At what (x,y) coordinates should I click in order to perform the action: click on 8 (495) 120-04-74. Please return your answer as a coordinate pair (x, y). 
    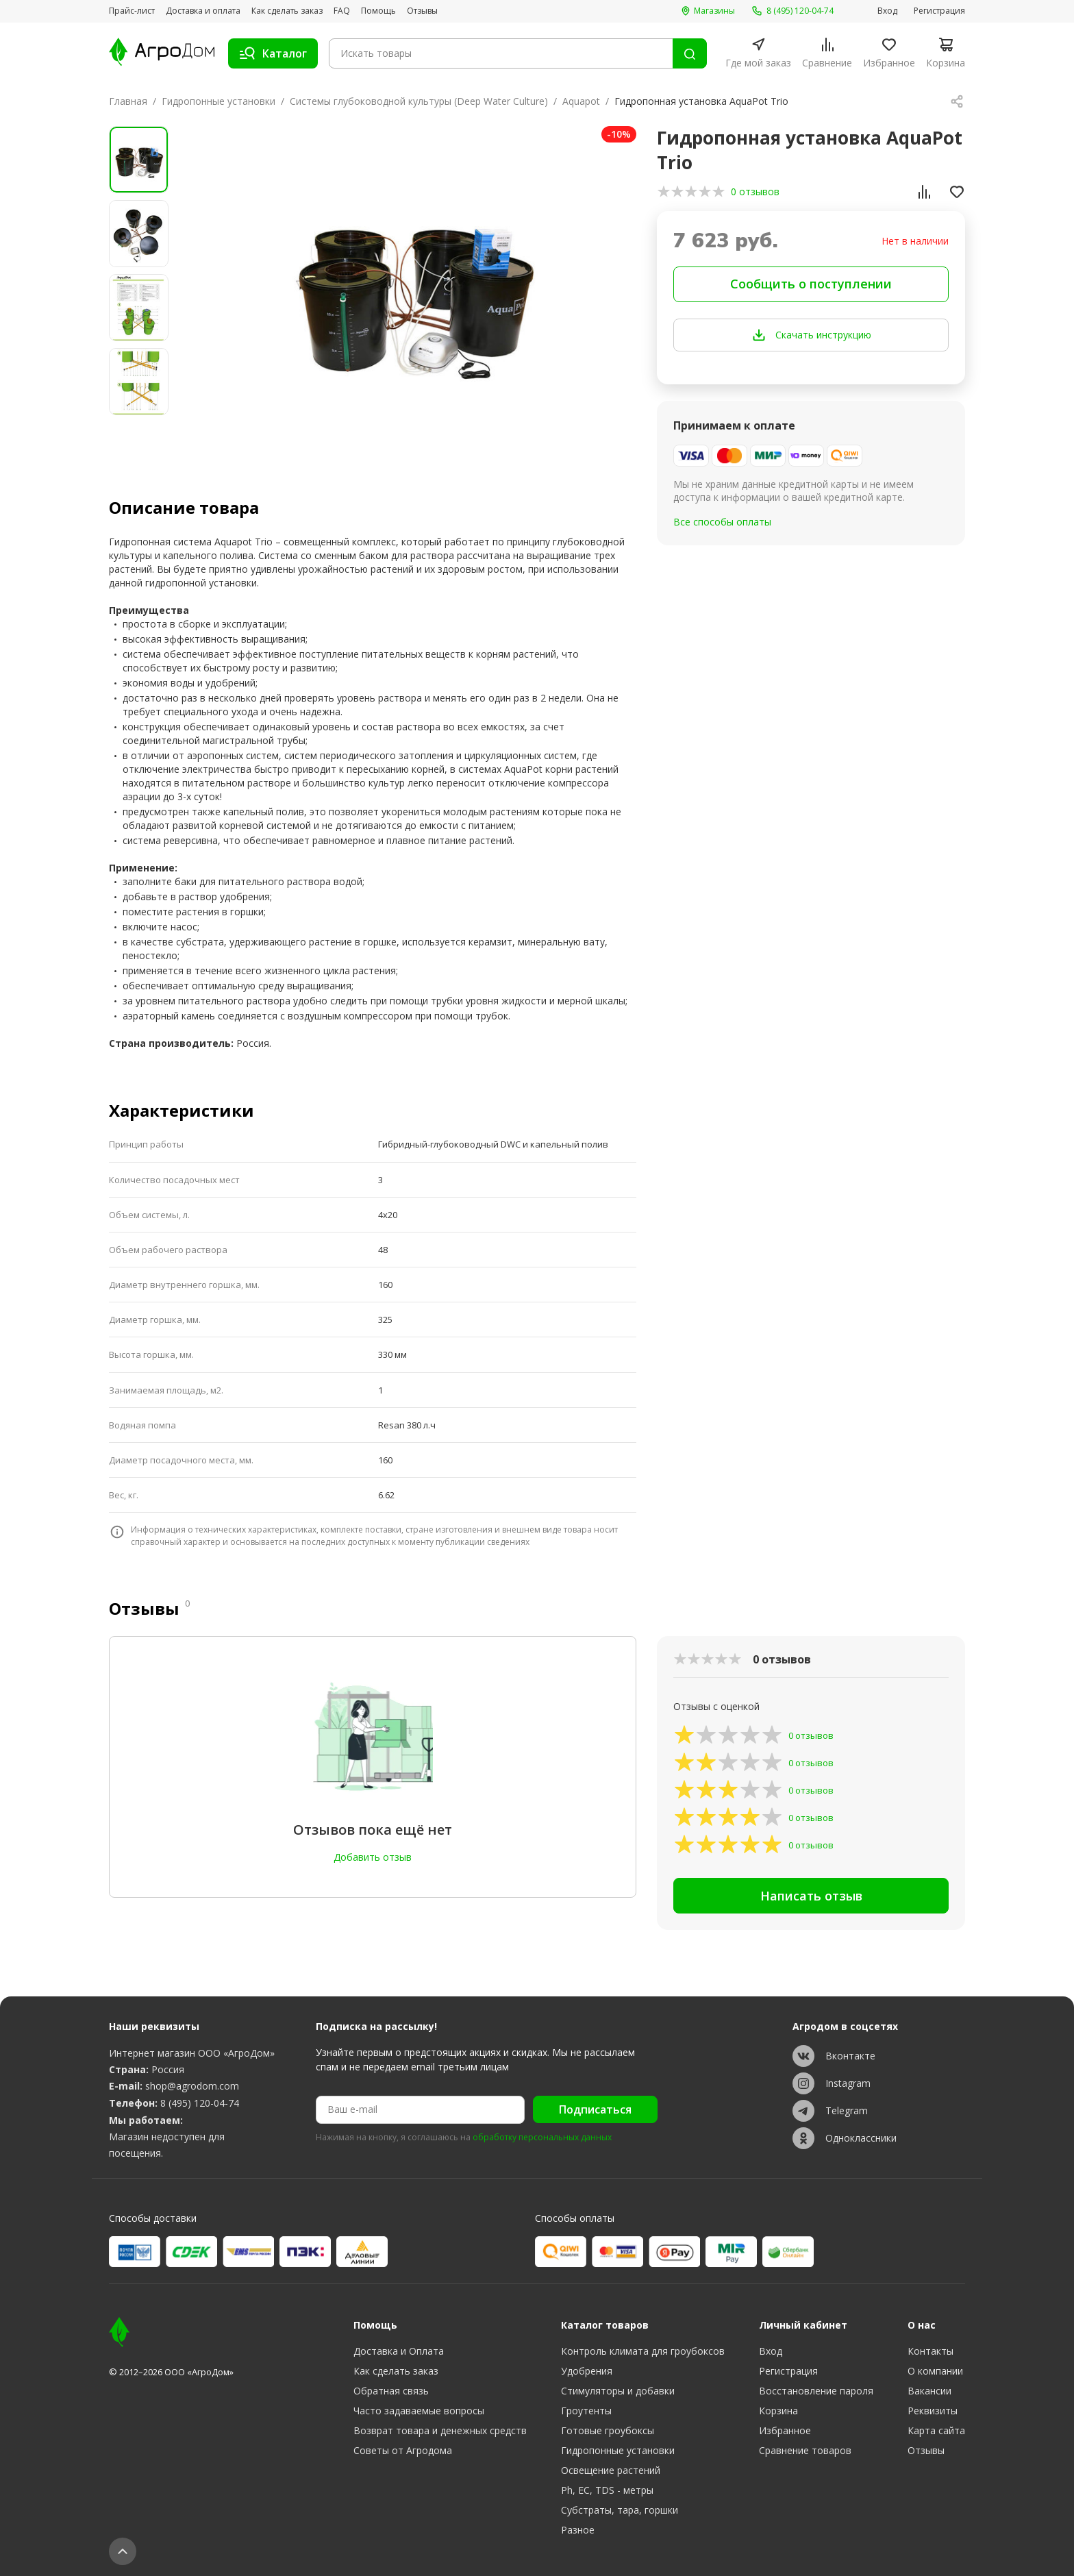
    Looking at the image, I should click on (199, 2102).